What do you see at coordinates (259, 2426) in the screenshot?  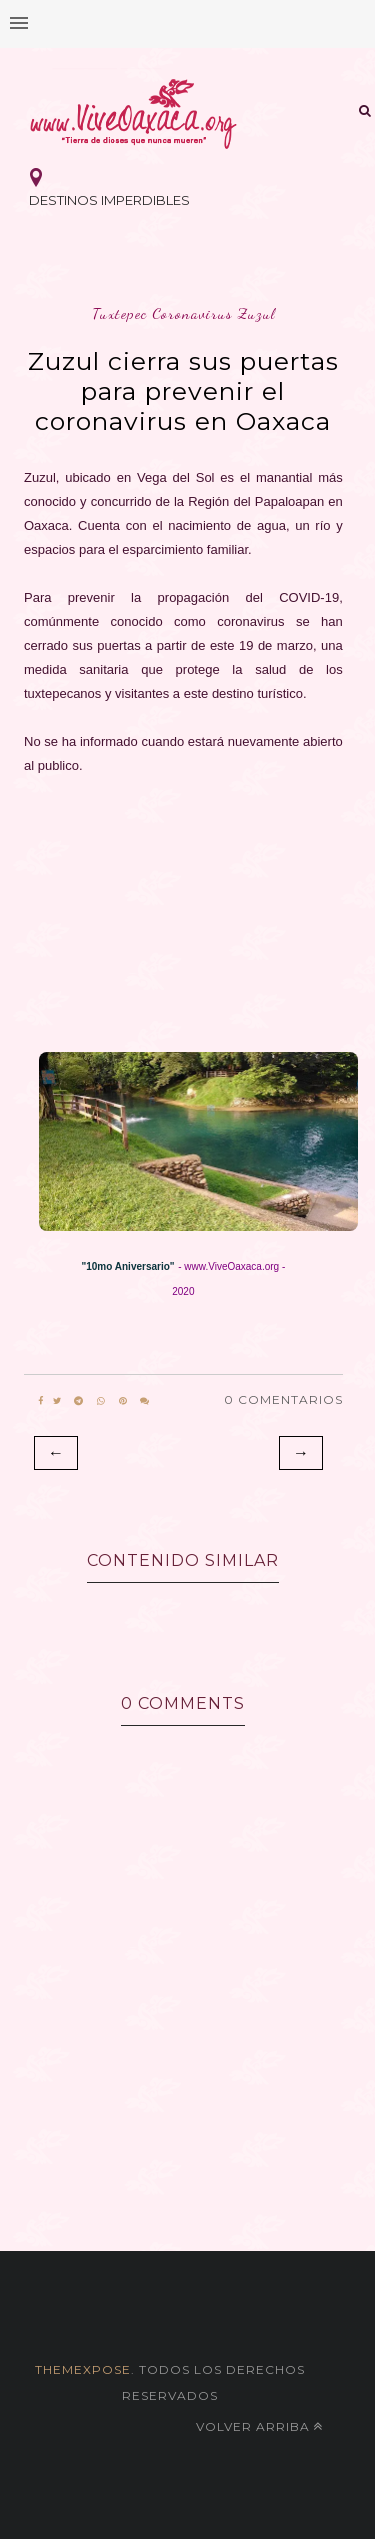 I see `Volver arriba` at bounding box center [259, 2426].